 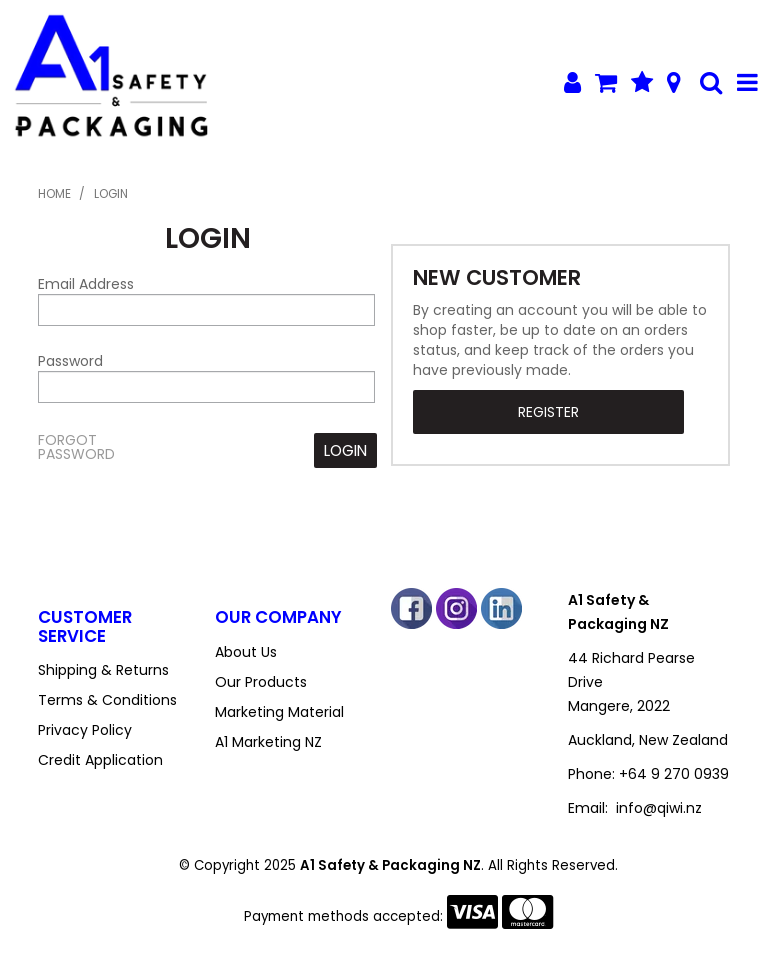 I want to click on +64 9 270 0939, so click(x=674, y=774).